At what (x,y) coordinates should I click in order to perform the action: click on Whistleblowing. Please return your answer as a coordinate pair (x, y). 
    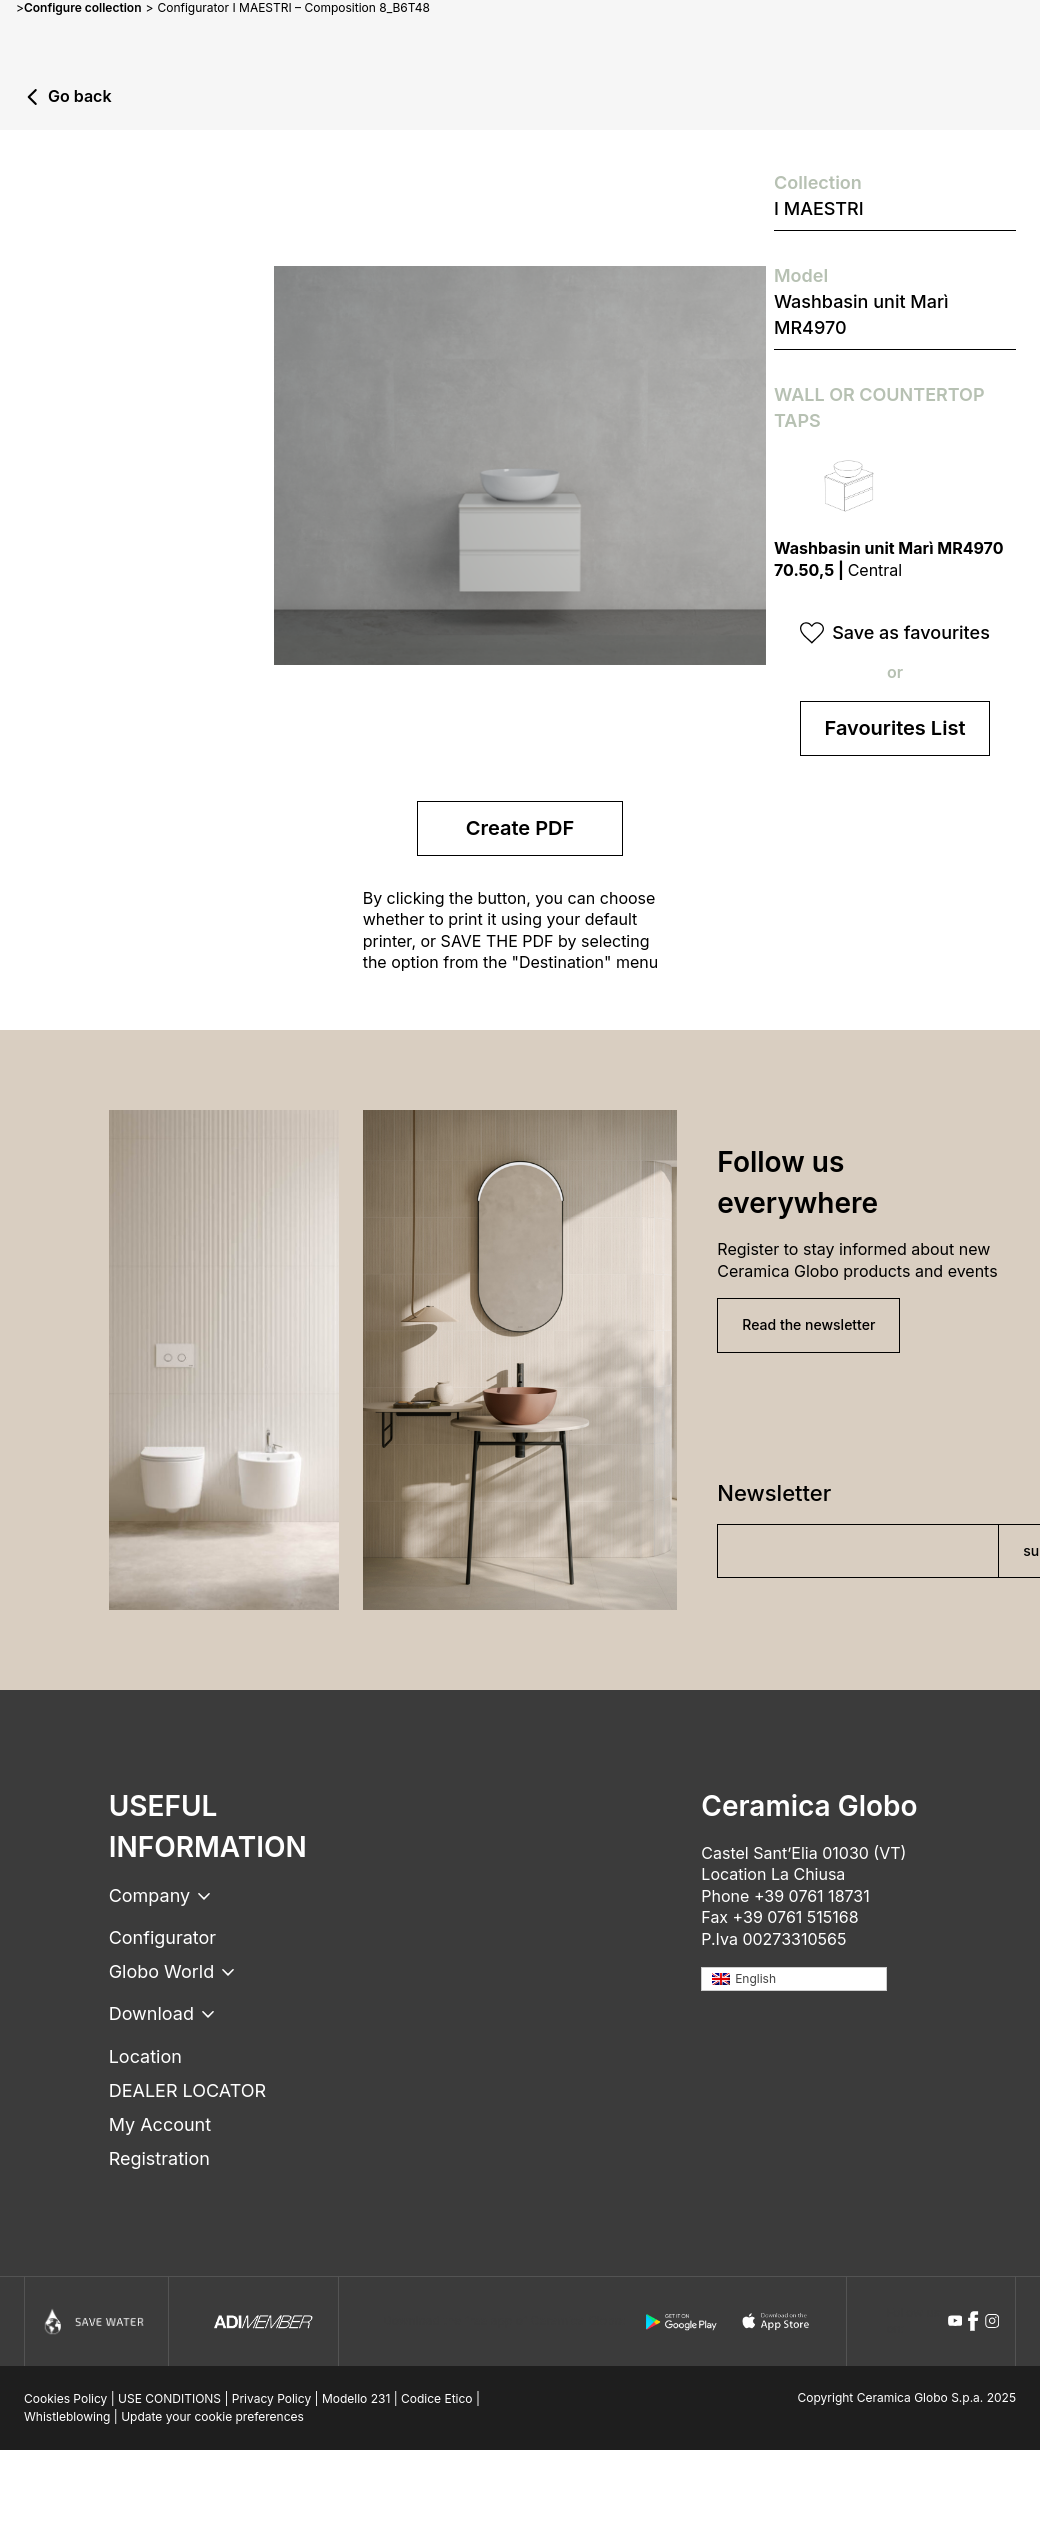
    Looking at the image, I should click on (67, 2416).